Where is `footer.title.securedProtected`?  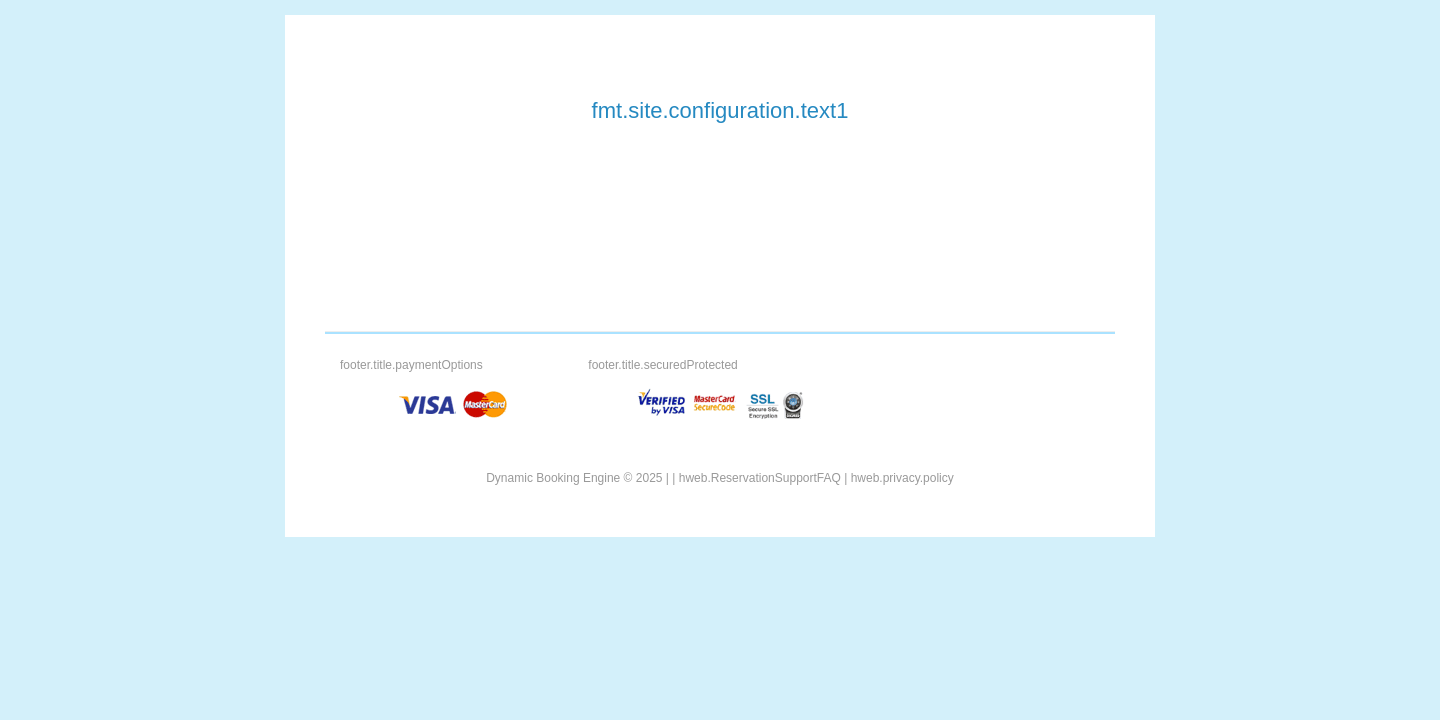
footer.title.securedProtected is located at coordinates (662, 365).